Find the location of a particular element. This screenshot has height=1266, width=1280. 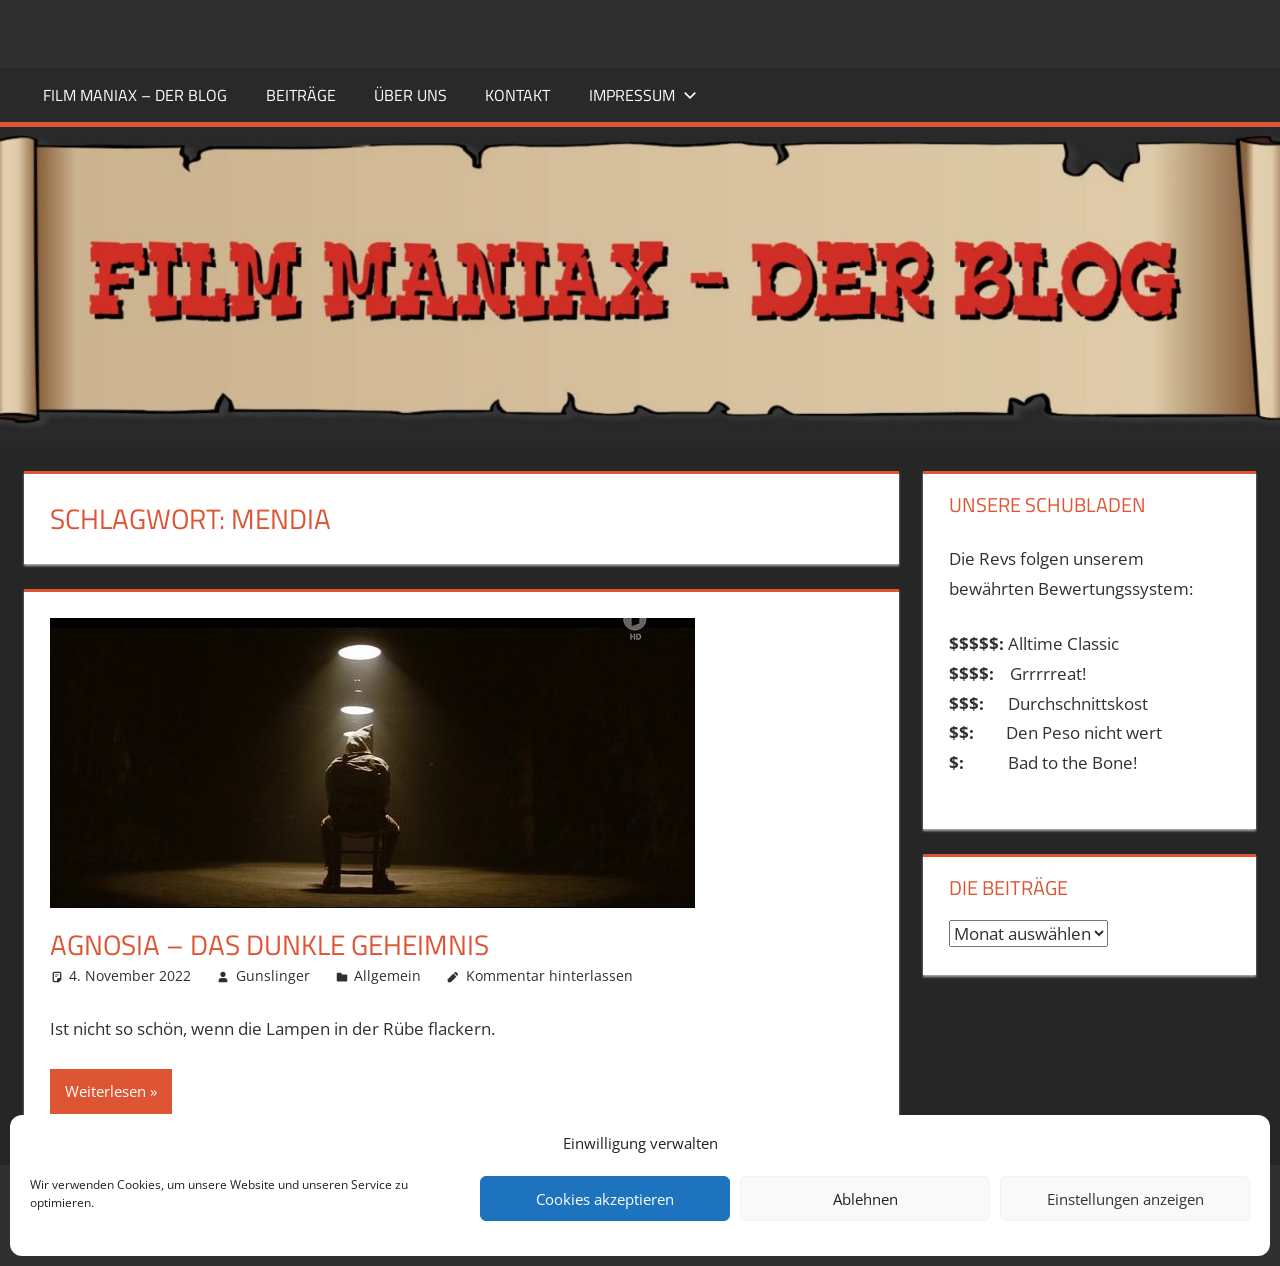

BEITRÄGE is located at coordinates (301, 95).